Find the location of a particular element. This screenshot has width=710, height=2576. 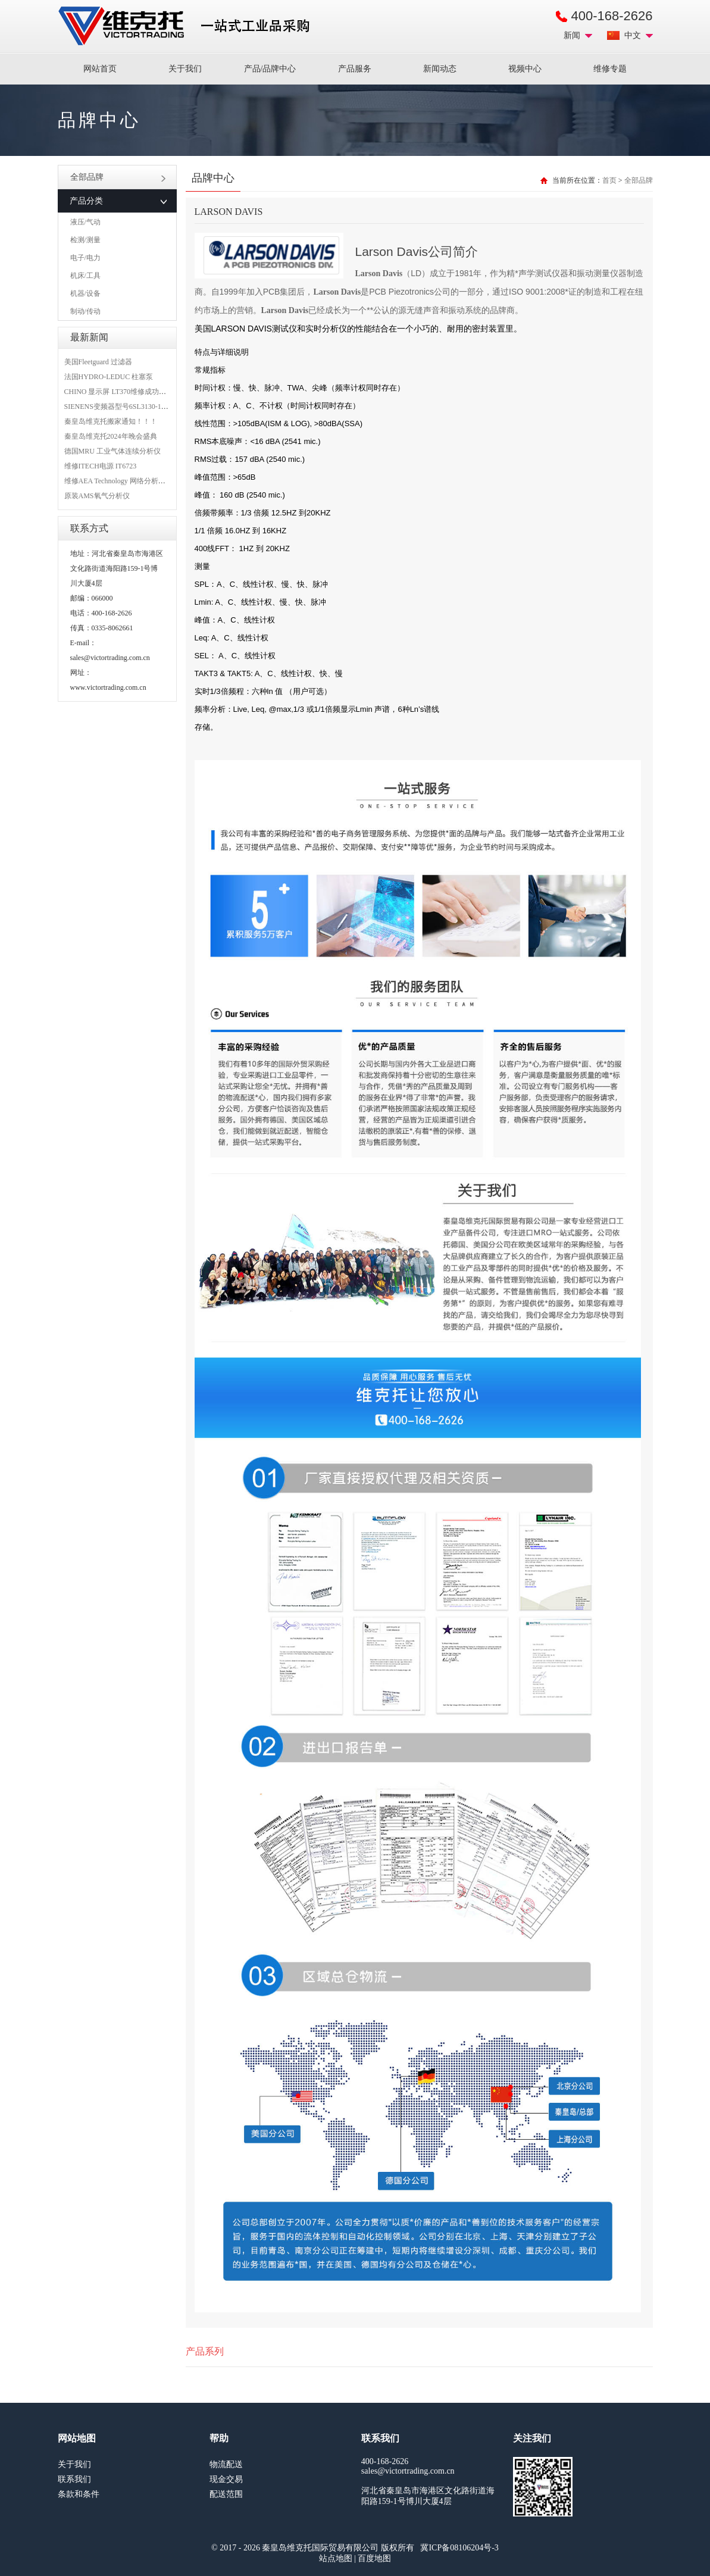

CHINO 显示屏 LT370维修成功案例 is located at coordinates (119, 391).